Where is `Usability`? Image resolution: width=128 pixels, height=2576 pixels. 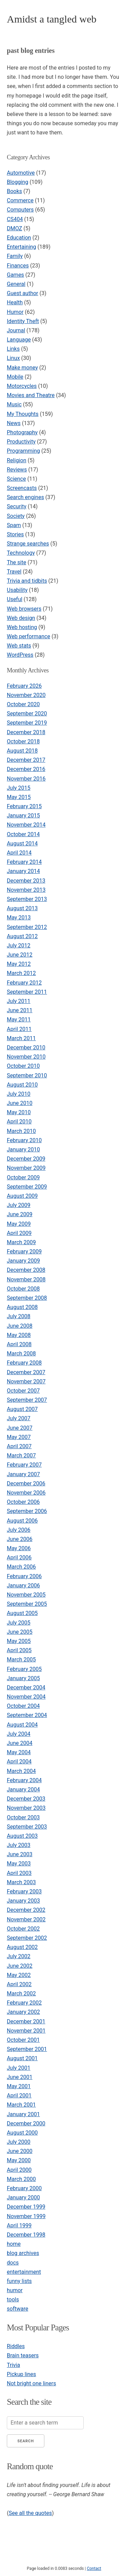
Usability is located at coordinates (17, 590).